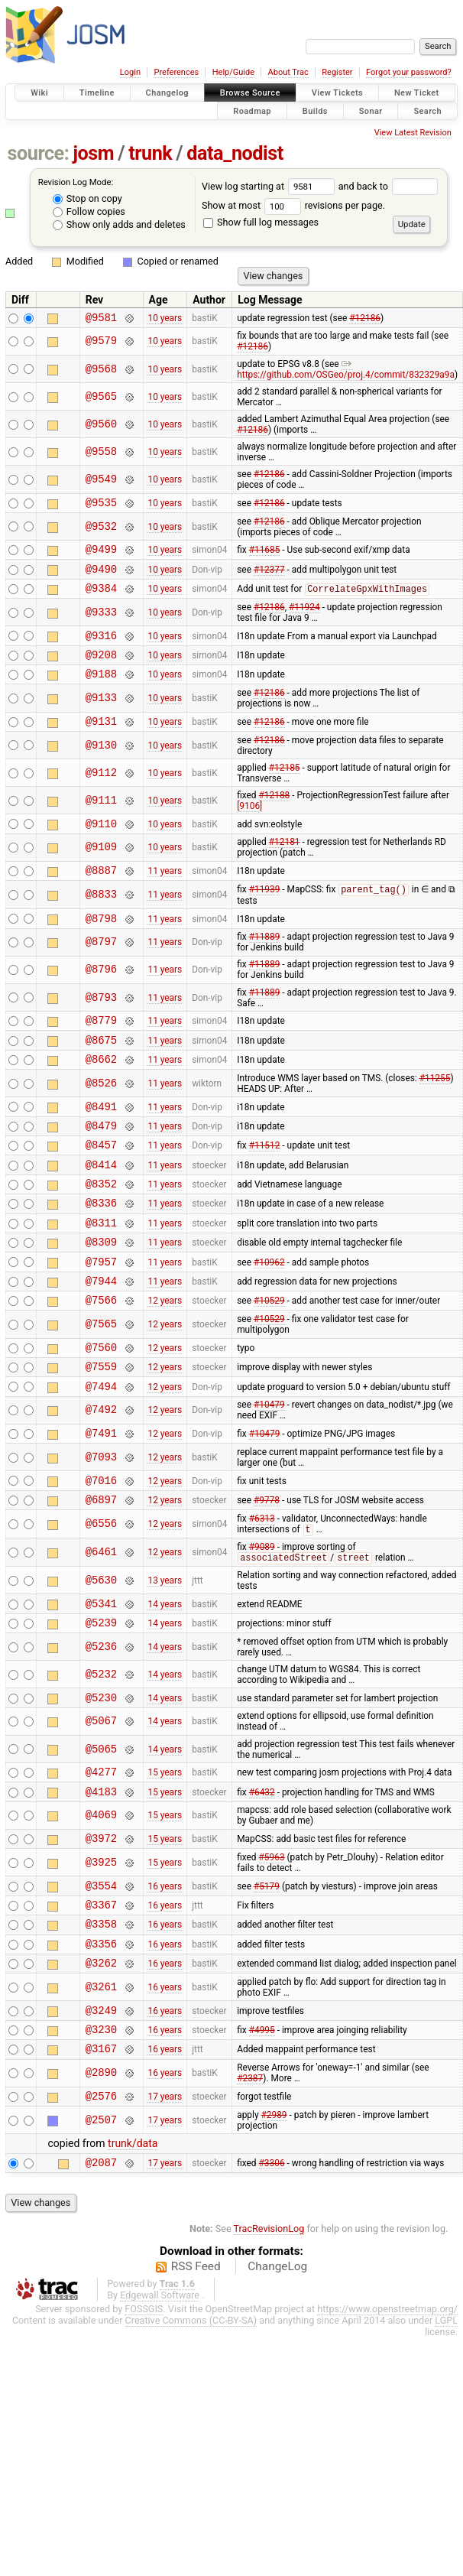 The image size is (463, 2576). I want to click on Show only adds and deletes, so click(119, 224).